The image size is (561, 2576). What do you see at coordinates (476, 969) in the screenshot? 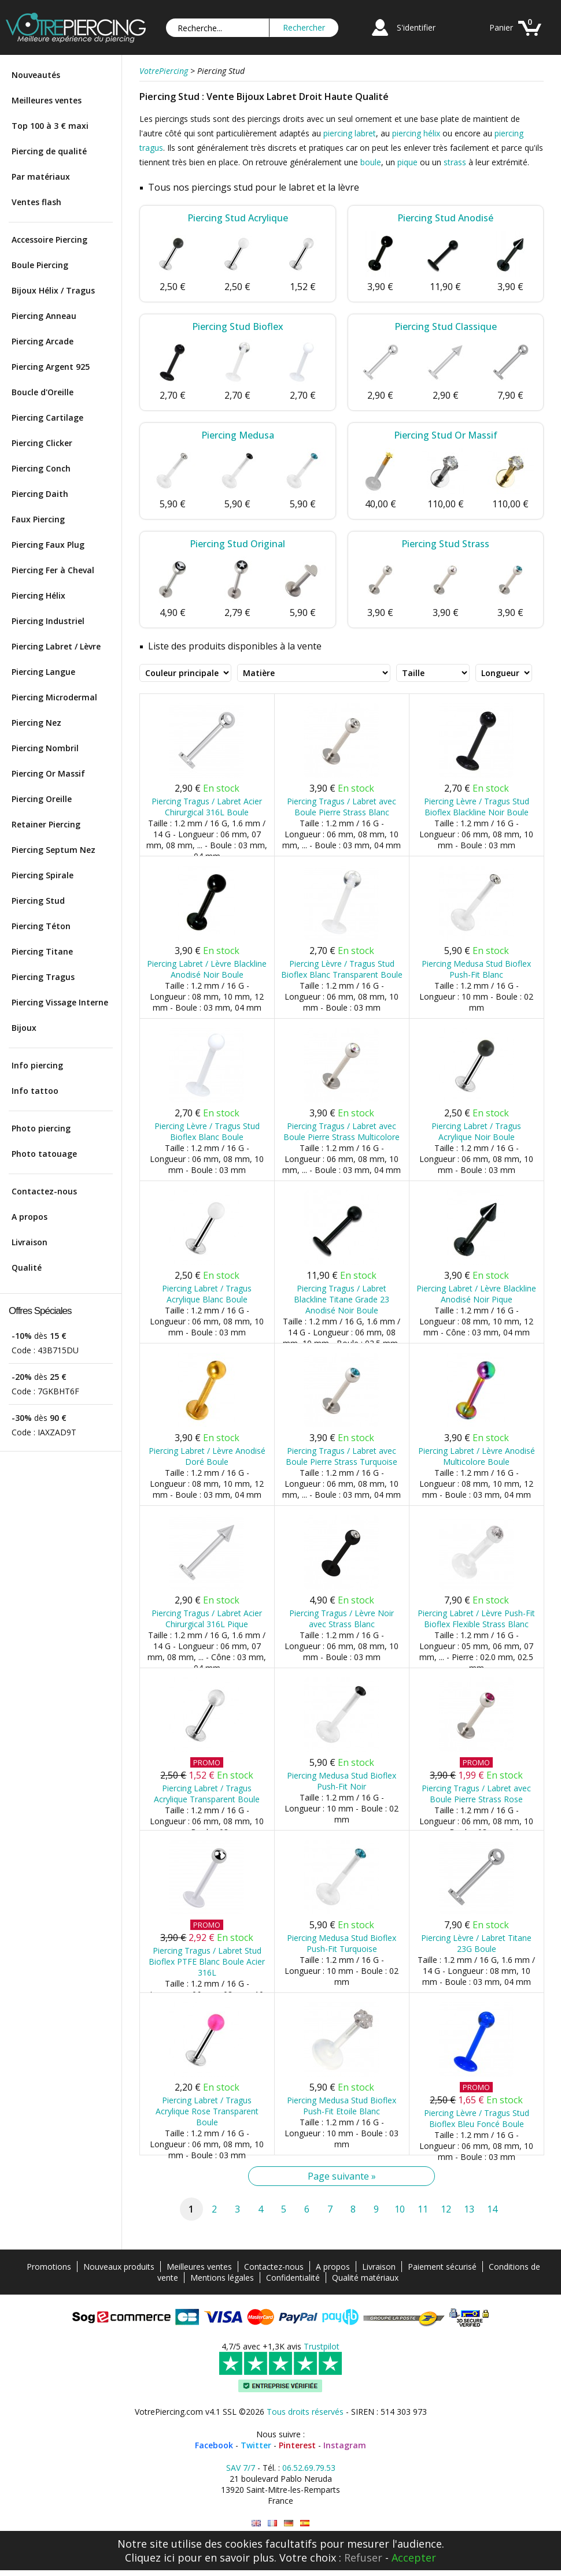
I see `Piercing Medusa Stud Bioflex Push-Fit Blanc` at bounding box center [476, 969].